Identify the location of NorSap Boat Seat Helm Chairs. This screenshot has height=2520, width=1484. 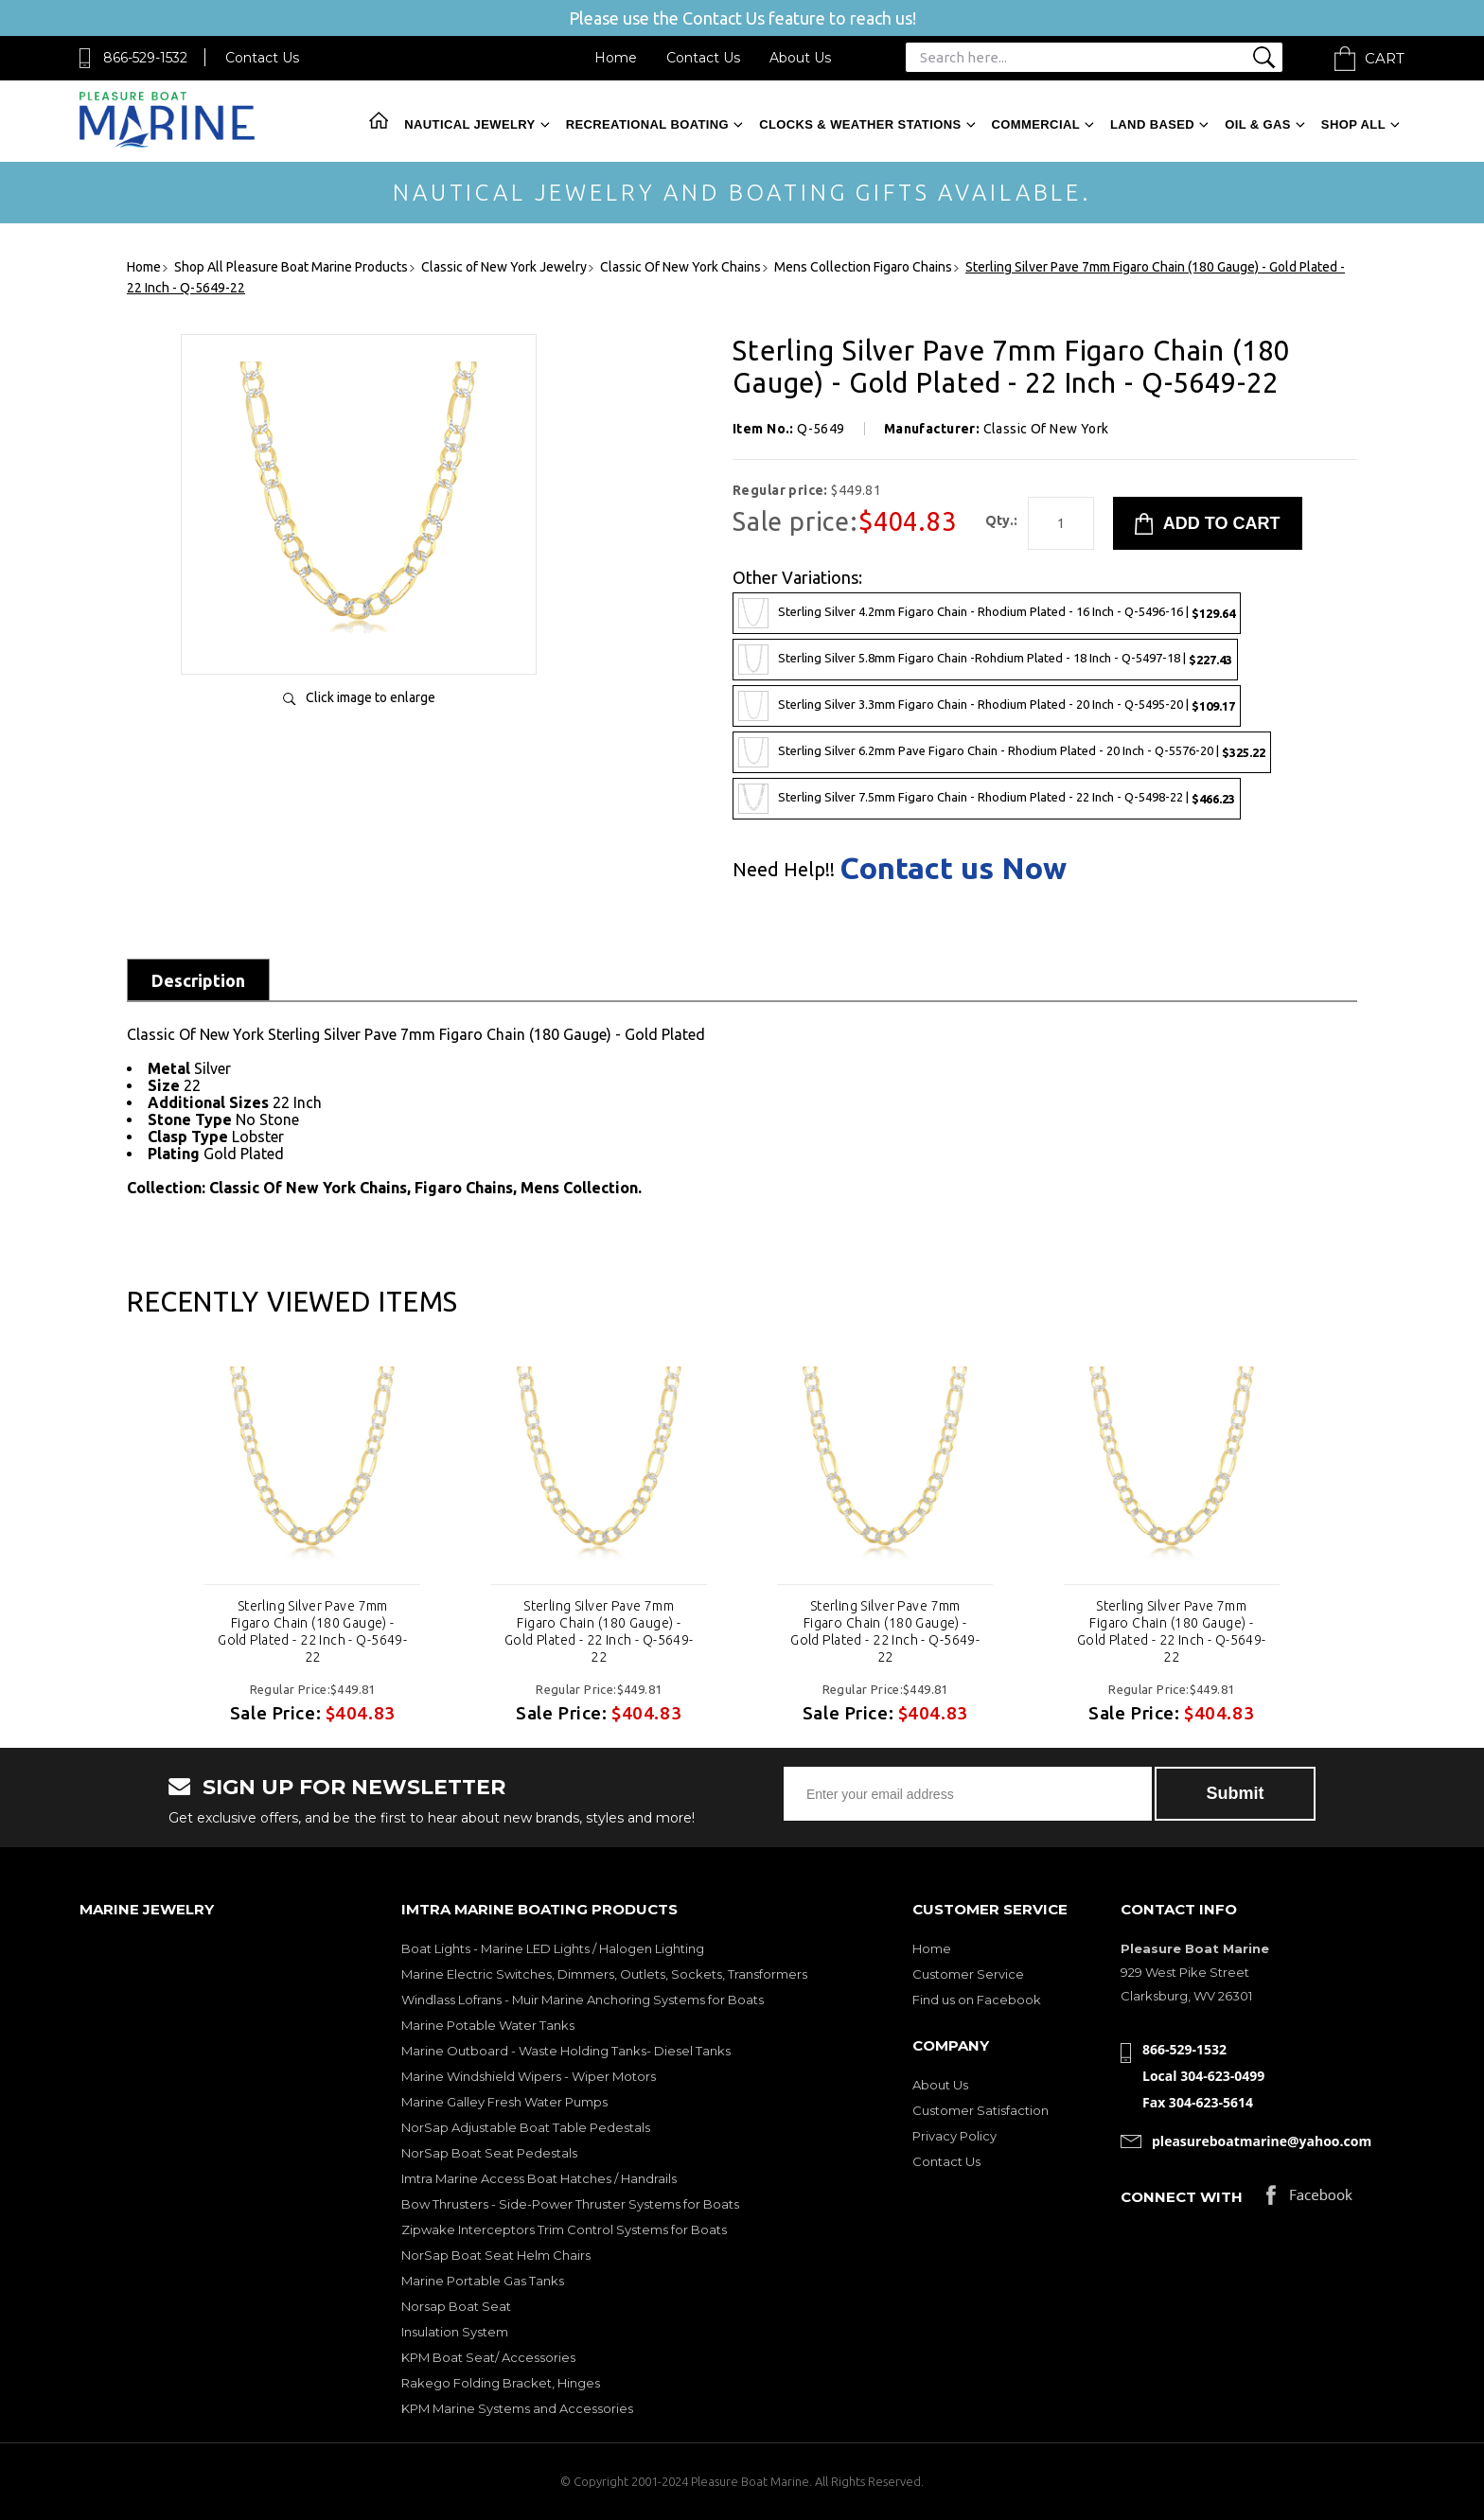
(496, 2255).